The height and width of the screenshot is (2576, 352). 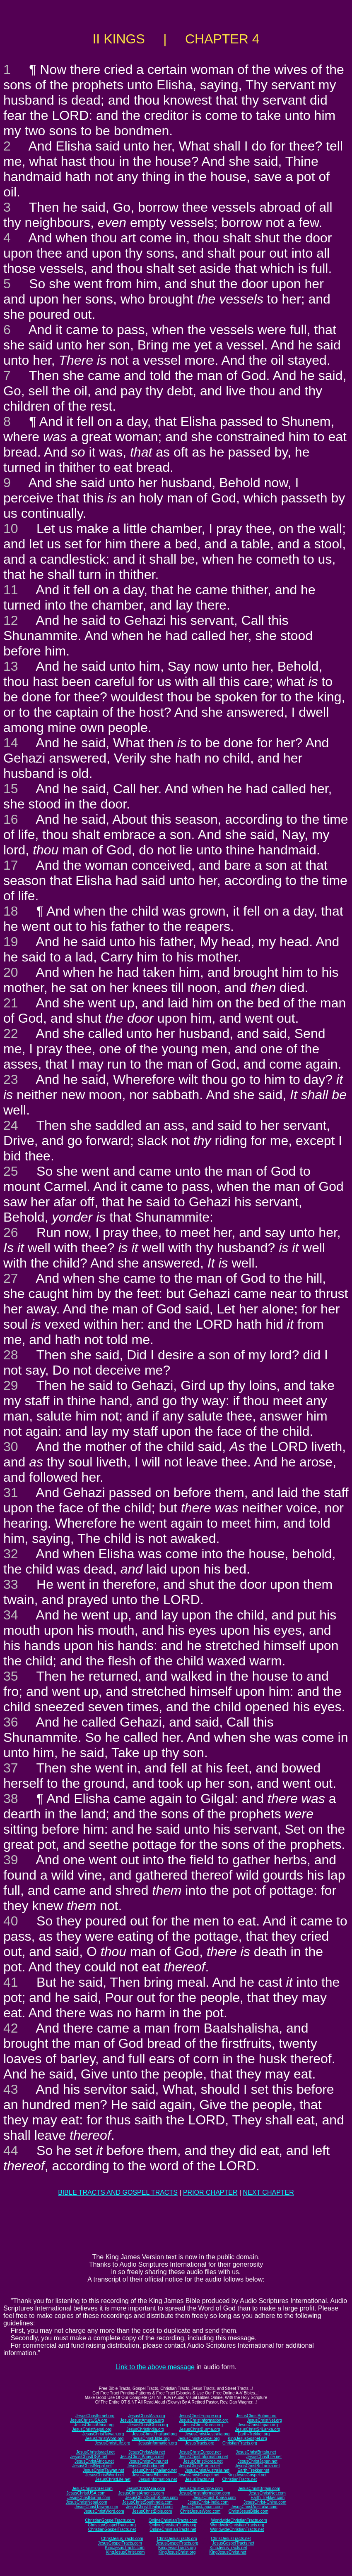 I want to click on ChristJesusBible.com, so click(x=248, y=2511).